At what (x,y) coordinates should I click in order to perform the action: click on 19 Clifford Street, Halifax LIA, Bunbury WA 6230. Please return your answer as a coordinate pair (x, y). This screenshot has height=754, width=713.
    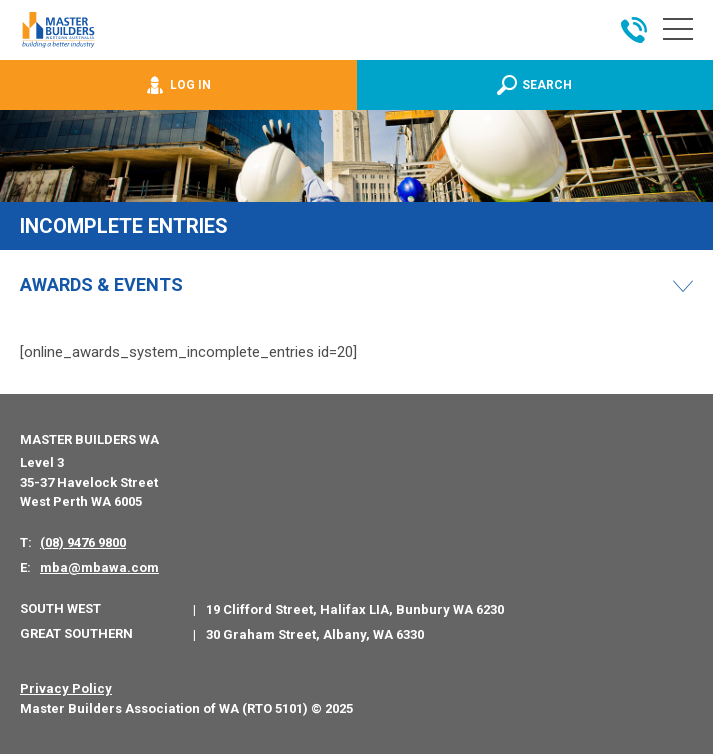
    Looking at the image, I should click on (355, 609).